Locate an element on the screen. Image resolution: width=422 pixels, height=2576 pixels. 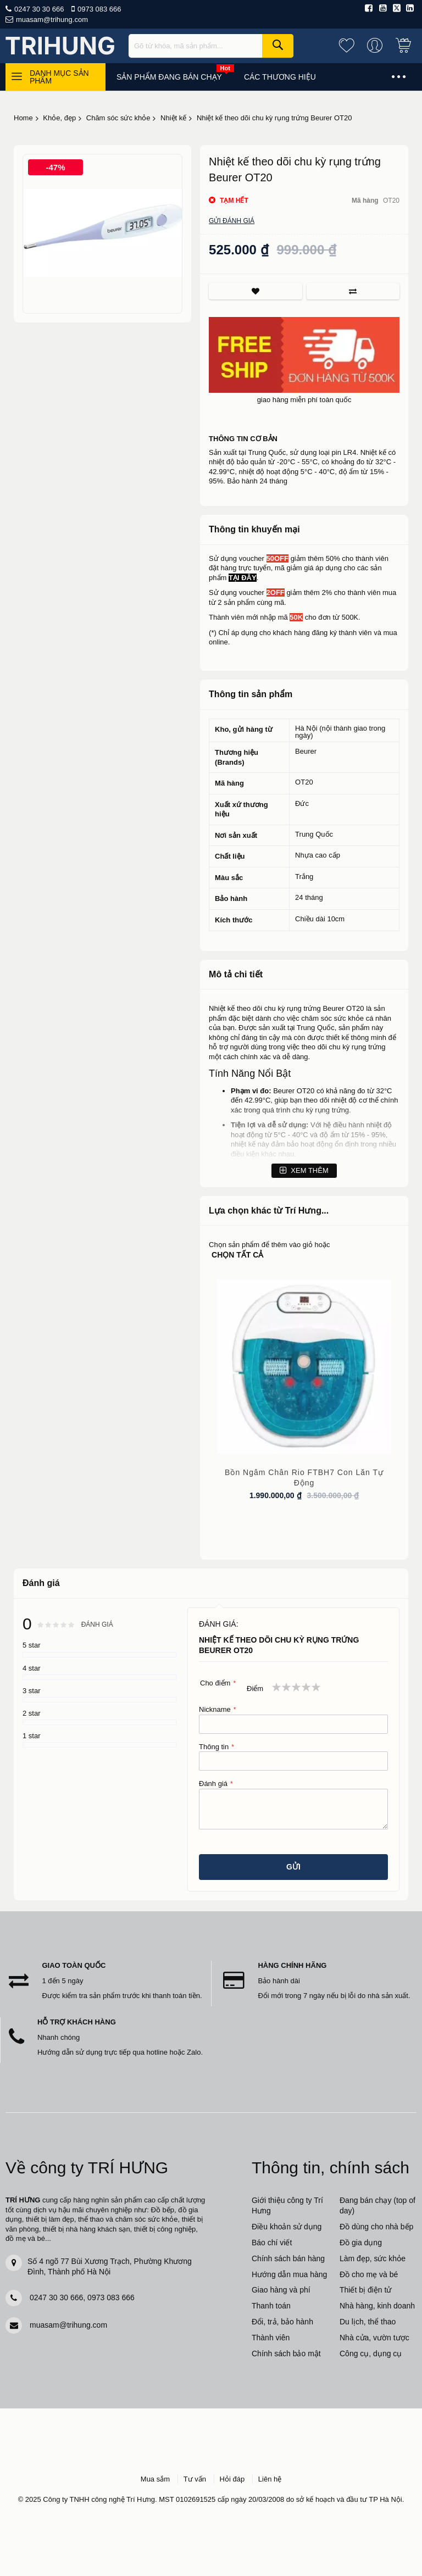
Home is located at coordinates (23, 118).